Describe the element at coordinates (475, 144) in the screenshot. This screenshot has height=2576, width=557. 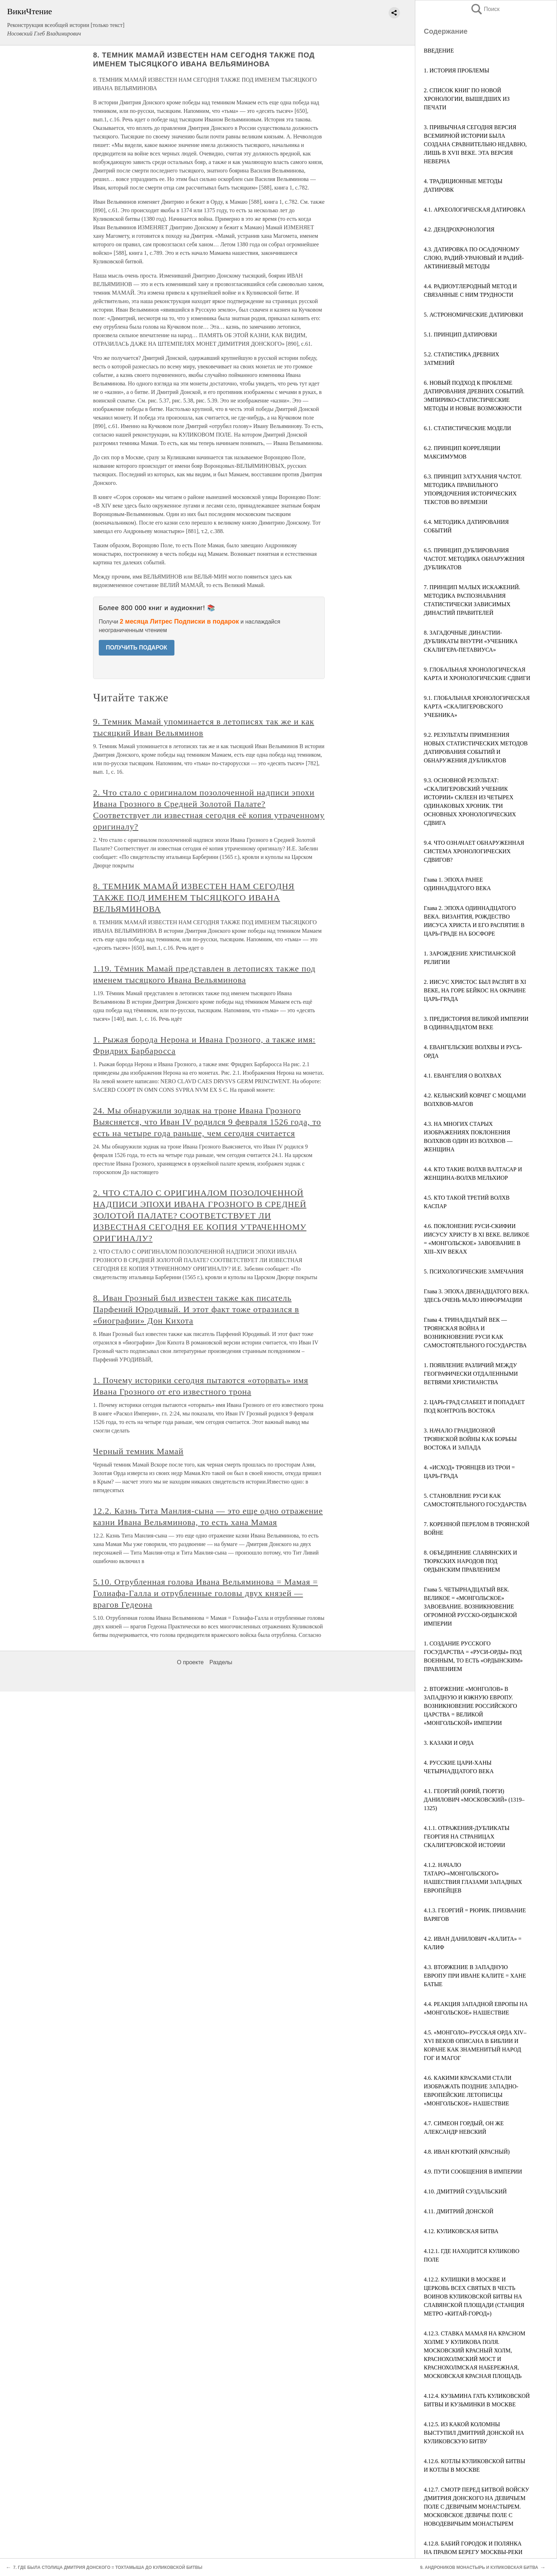
I see `3. ПРИВЫЧНАЯ СЕГОДНЯ ВЕРСИЯ ВСЕМИРНОЙ ИСТОРИИ БЫЛА СОЗДАНА СРАВНИТЕЛЬНО НЕДАВНО, ЛИШЬ В XVII ВЕКЕ. ЭТА ВЕРСИЯ НЕВЕРНА` at that location.